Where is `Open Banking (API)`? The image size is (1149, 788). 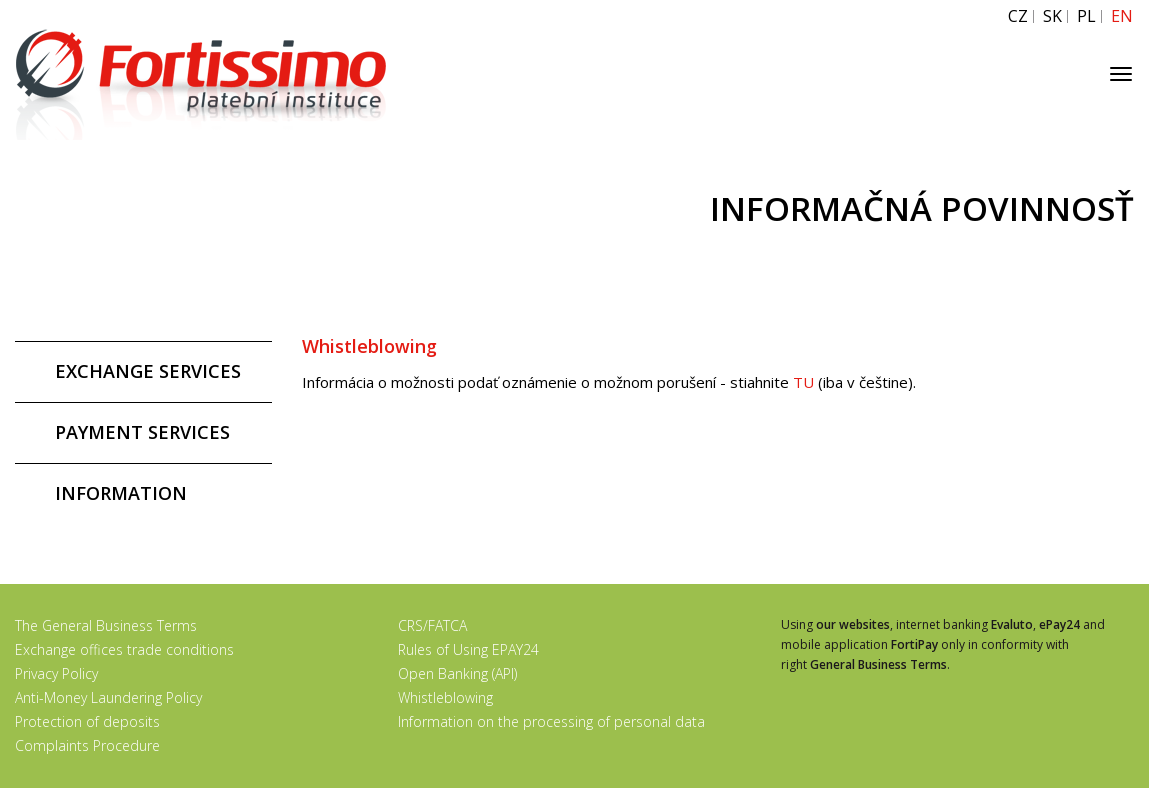 Open Banking (API) is located at coordinates (457, 673).